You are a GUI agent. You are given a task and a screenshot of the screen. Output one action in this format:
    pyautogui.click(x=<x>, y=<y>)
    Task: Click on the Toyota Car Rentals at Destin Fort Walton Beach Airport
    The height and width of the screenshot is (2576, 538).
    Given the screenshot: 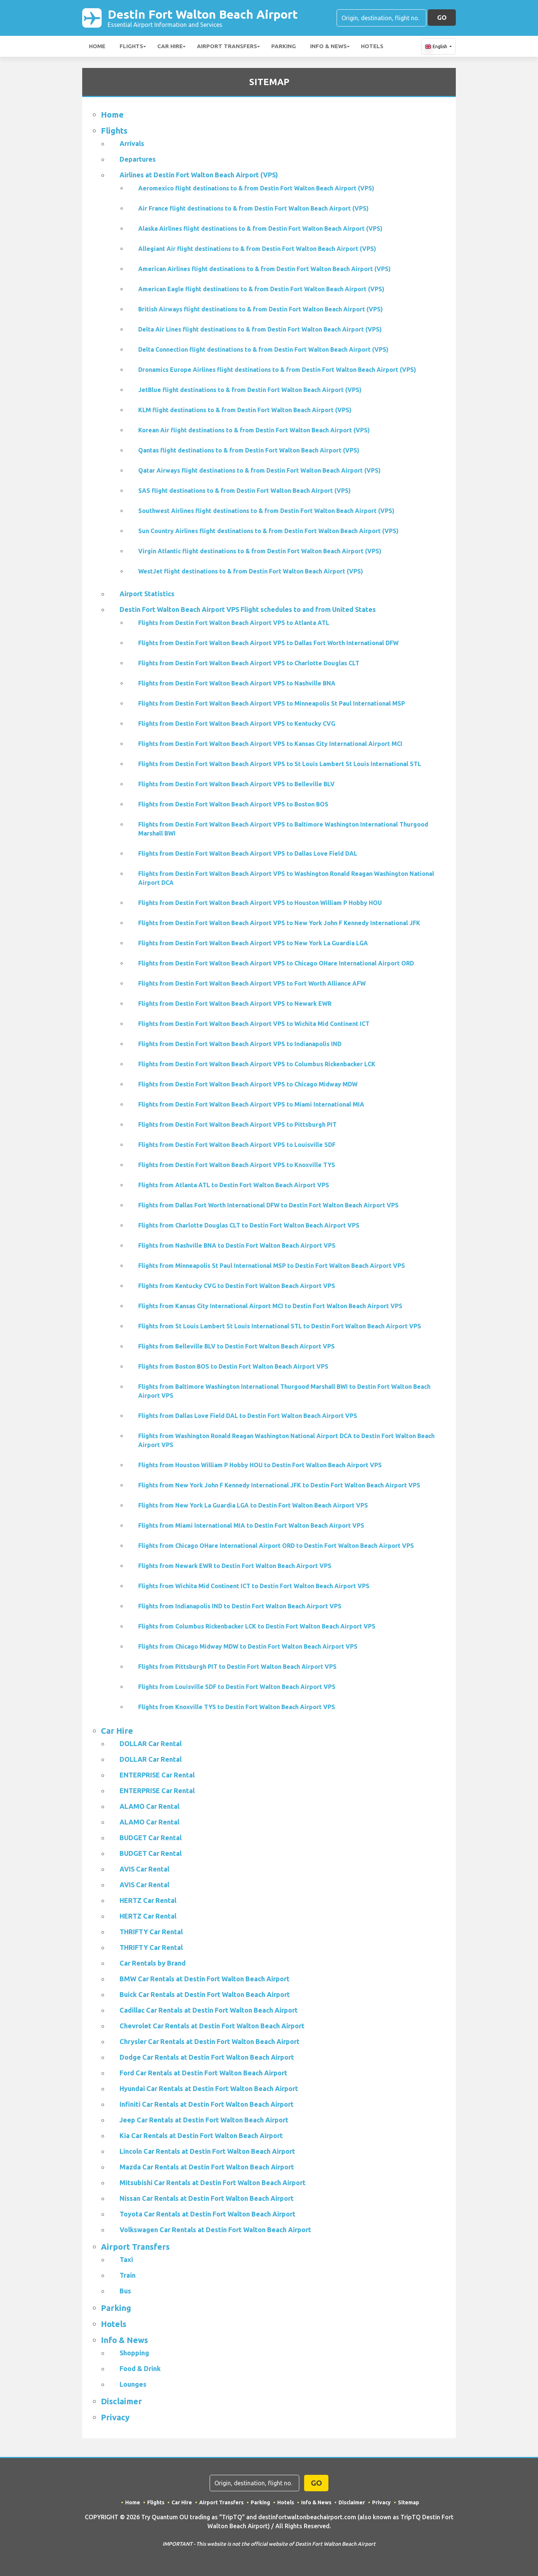 What is the action you would take?
    pyautogui.click(x=208, y=2214)
    